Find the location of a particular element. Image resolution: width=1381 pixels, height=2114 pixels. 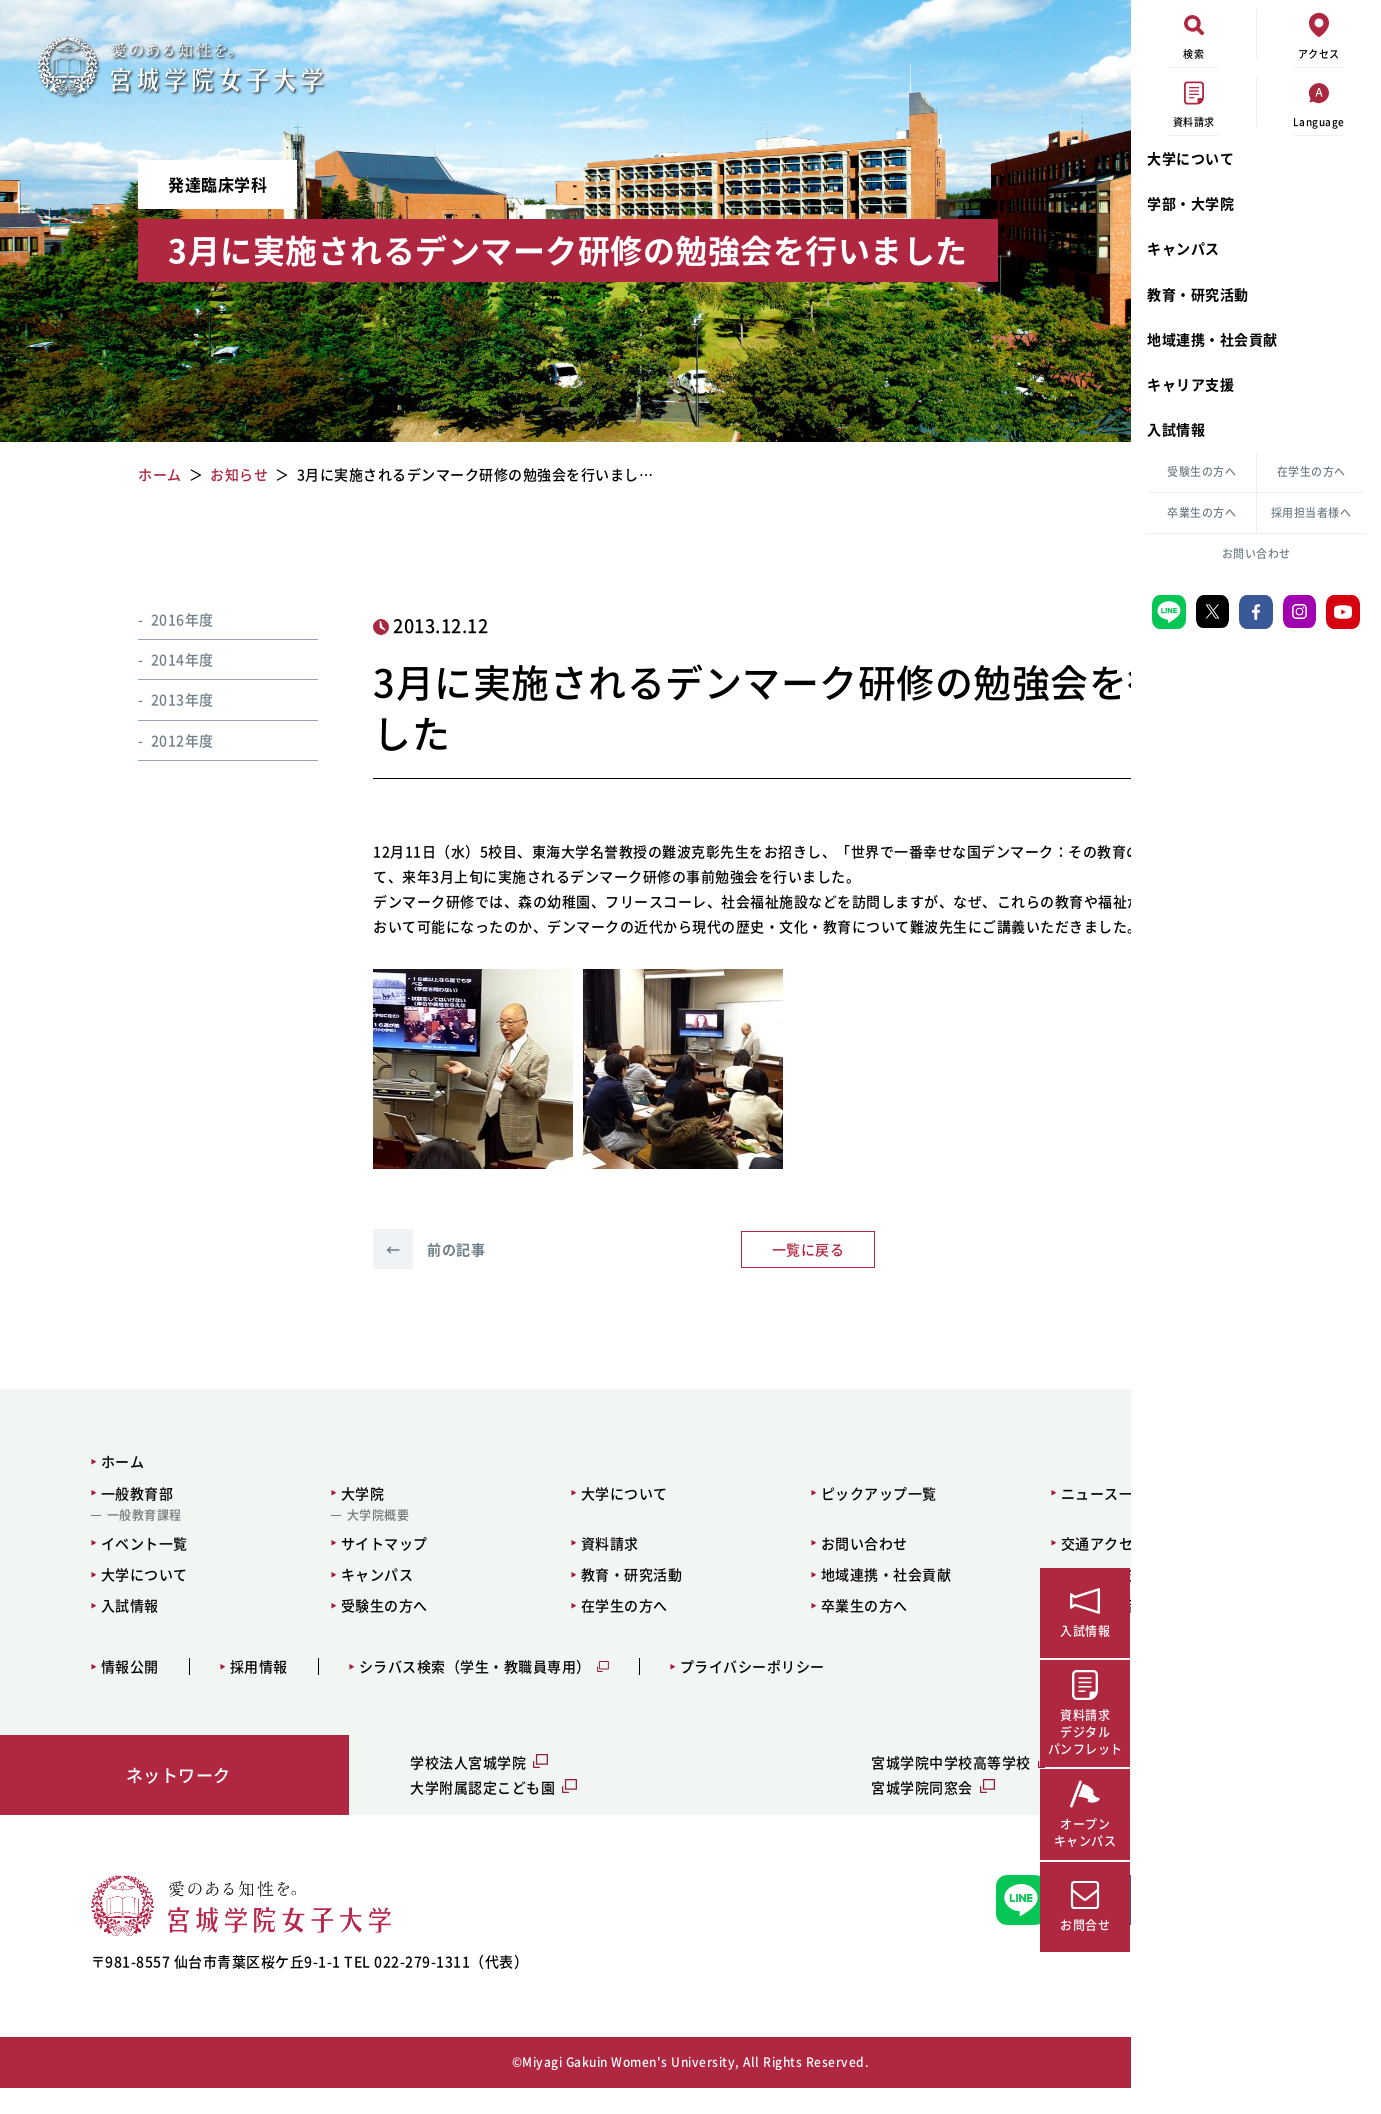

プライバシーポリシー is located at coordinates (718, 1692).